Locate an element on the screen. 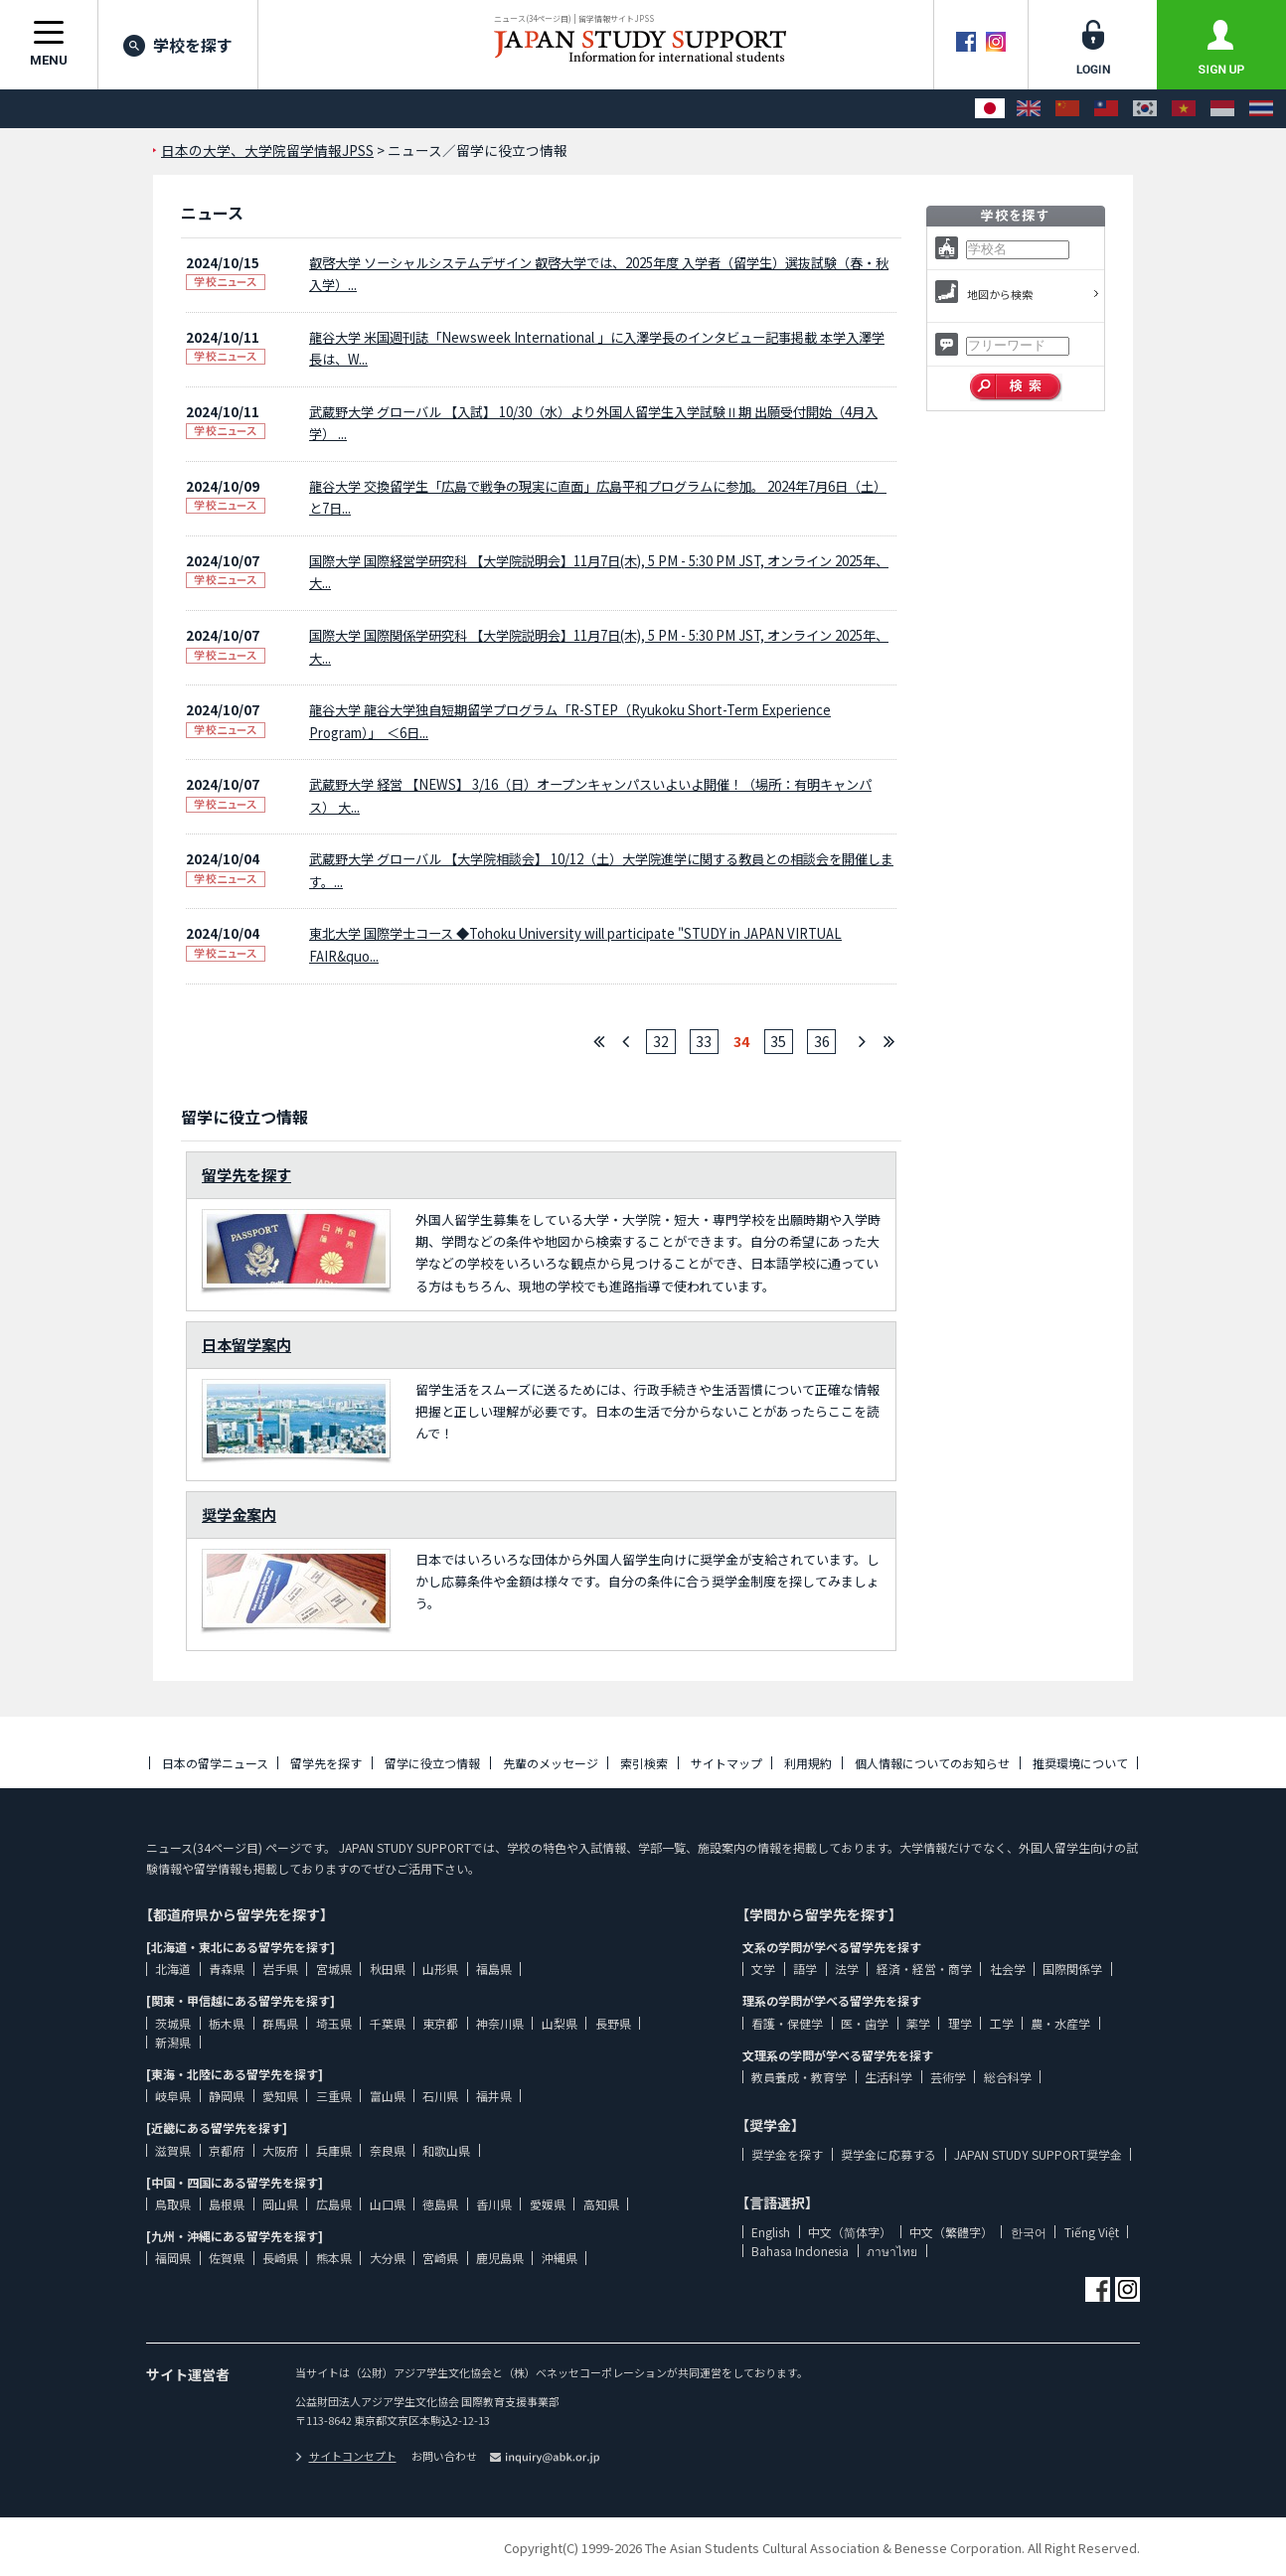 The height and width of the screenshot is (2576, 1286). 32 is located at coordinates (661, 1041).